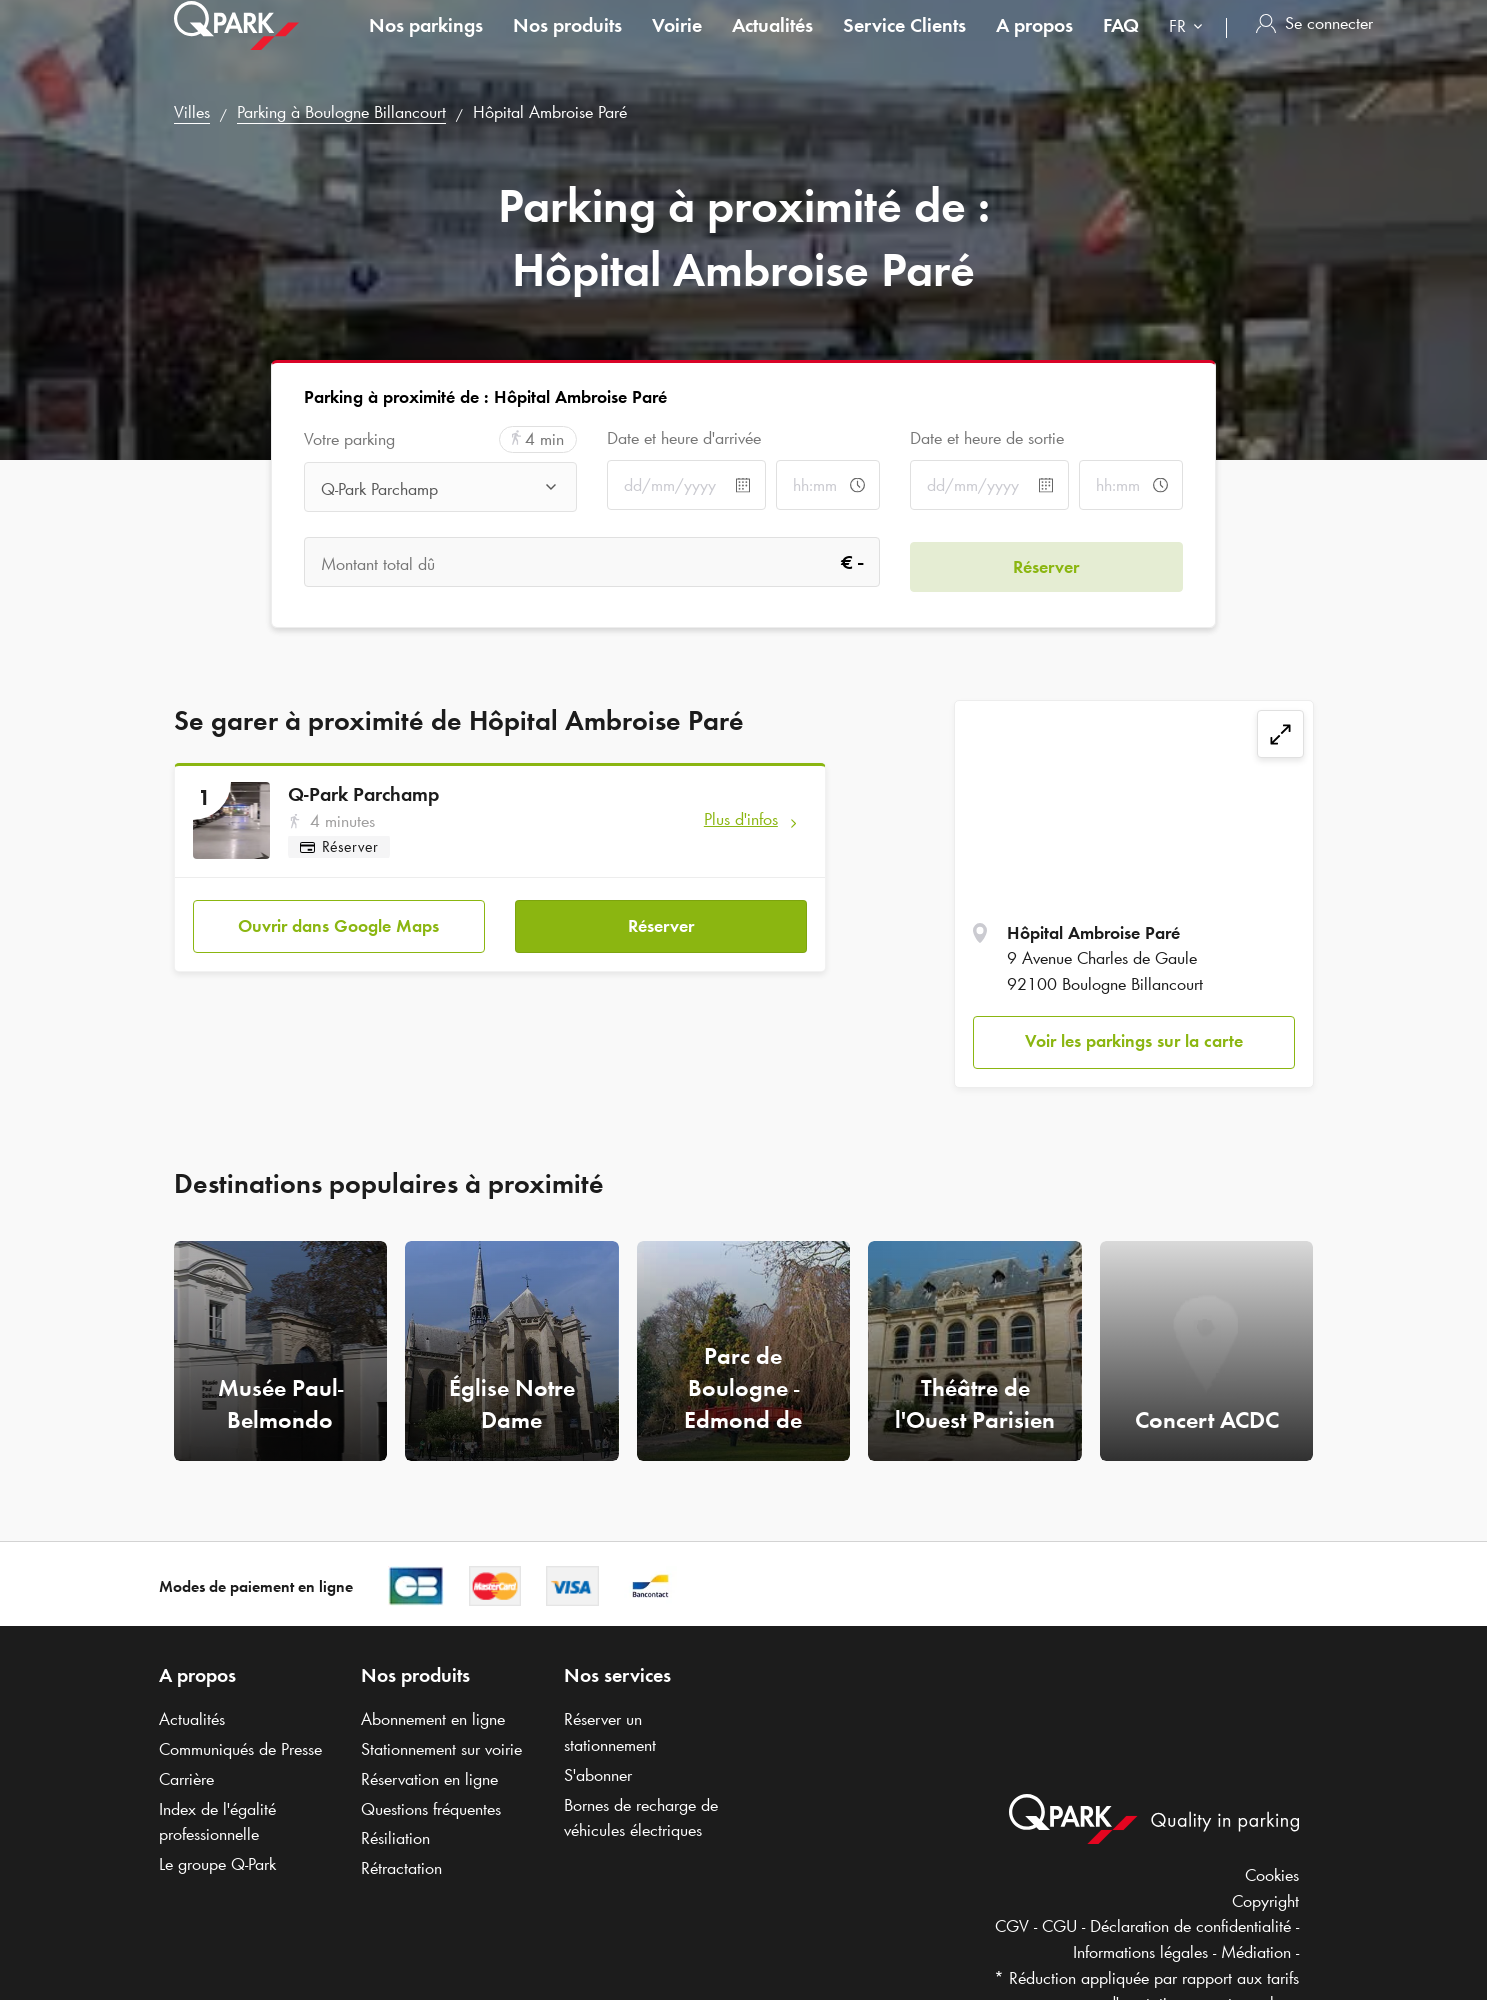 Image resolution: width=1487 pixels, height=2000 pixels. Describe the element at coordinates (186, 1779) in the screenshot. I see `Carrière` at that location.